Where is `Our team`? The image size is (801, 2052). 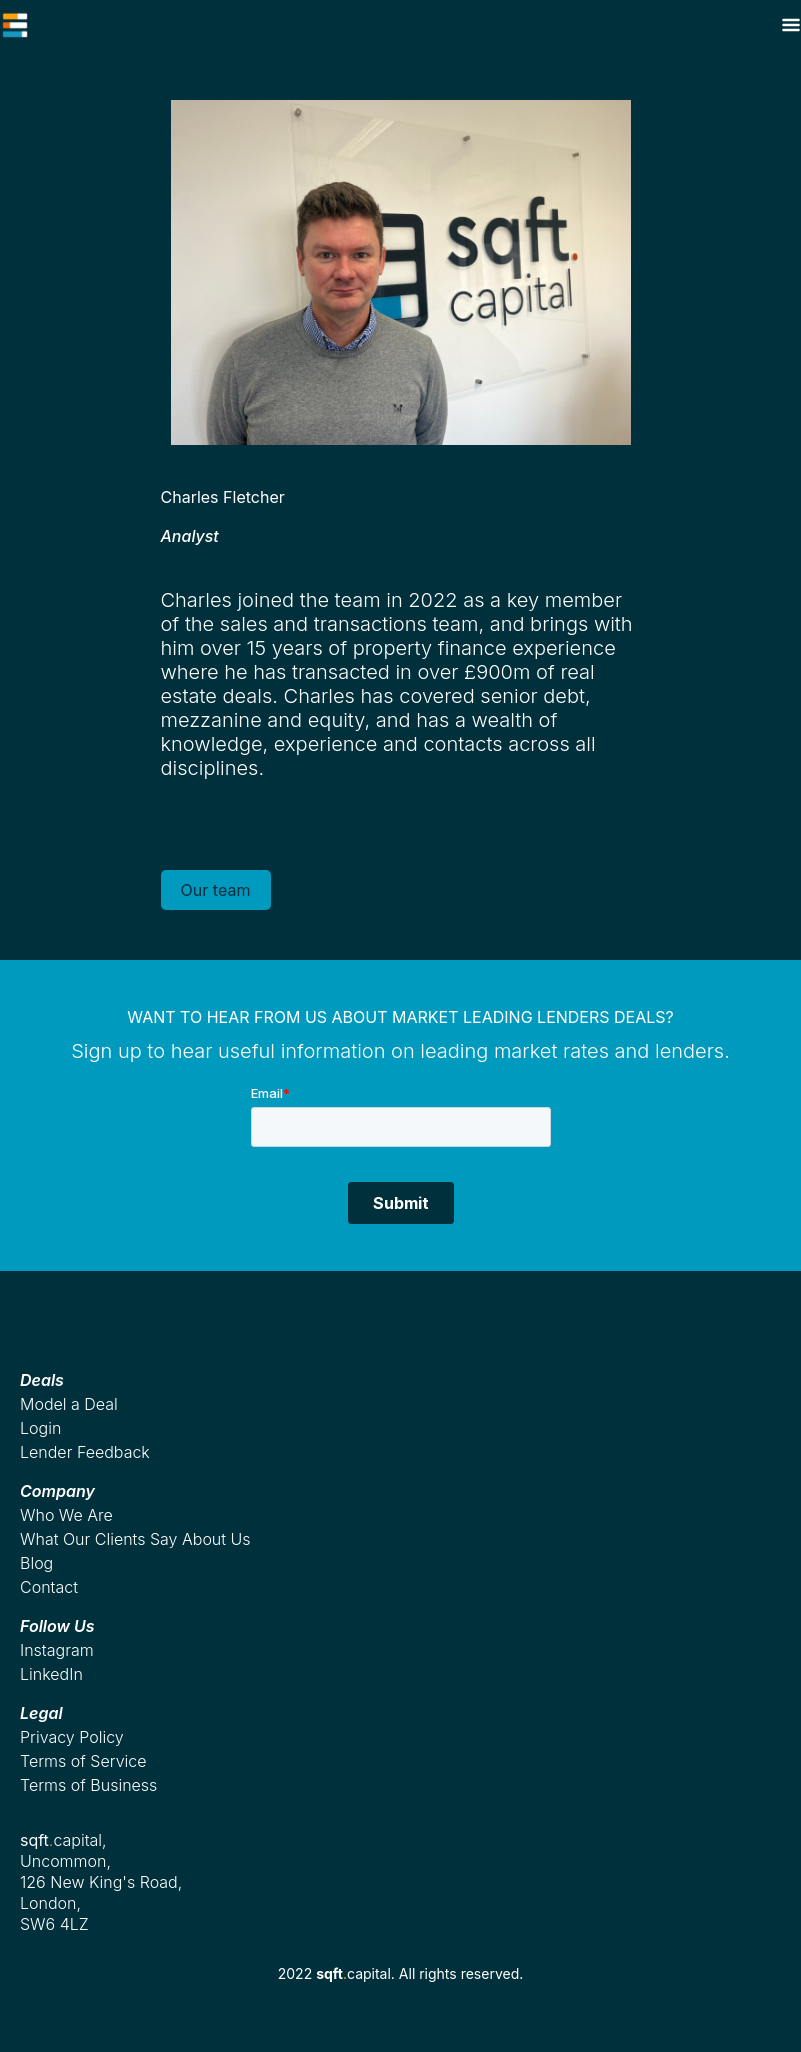
Our team is located at coordinates (216, 890).